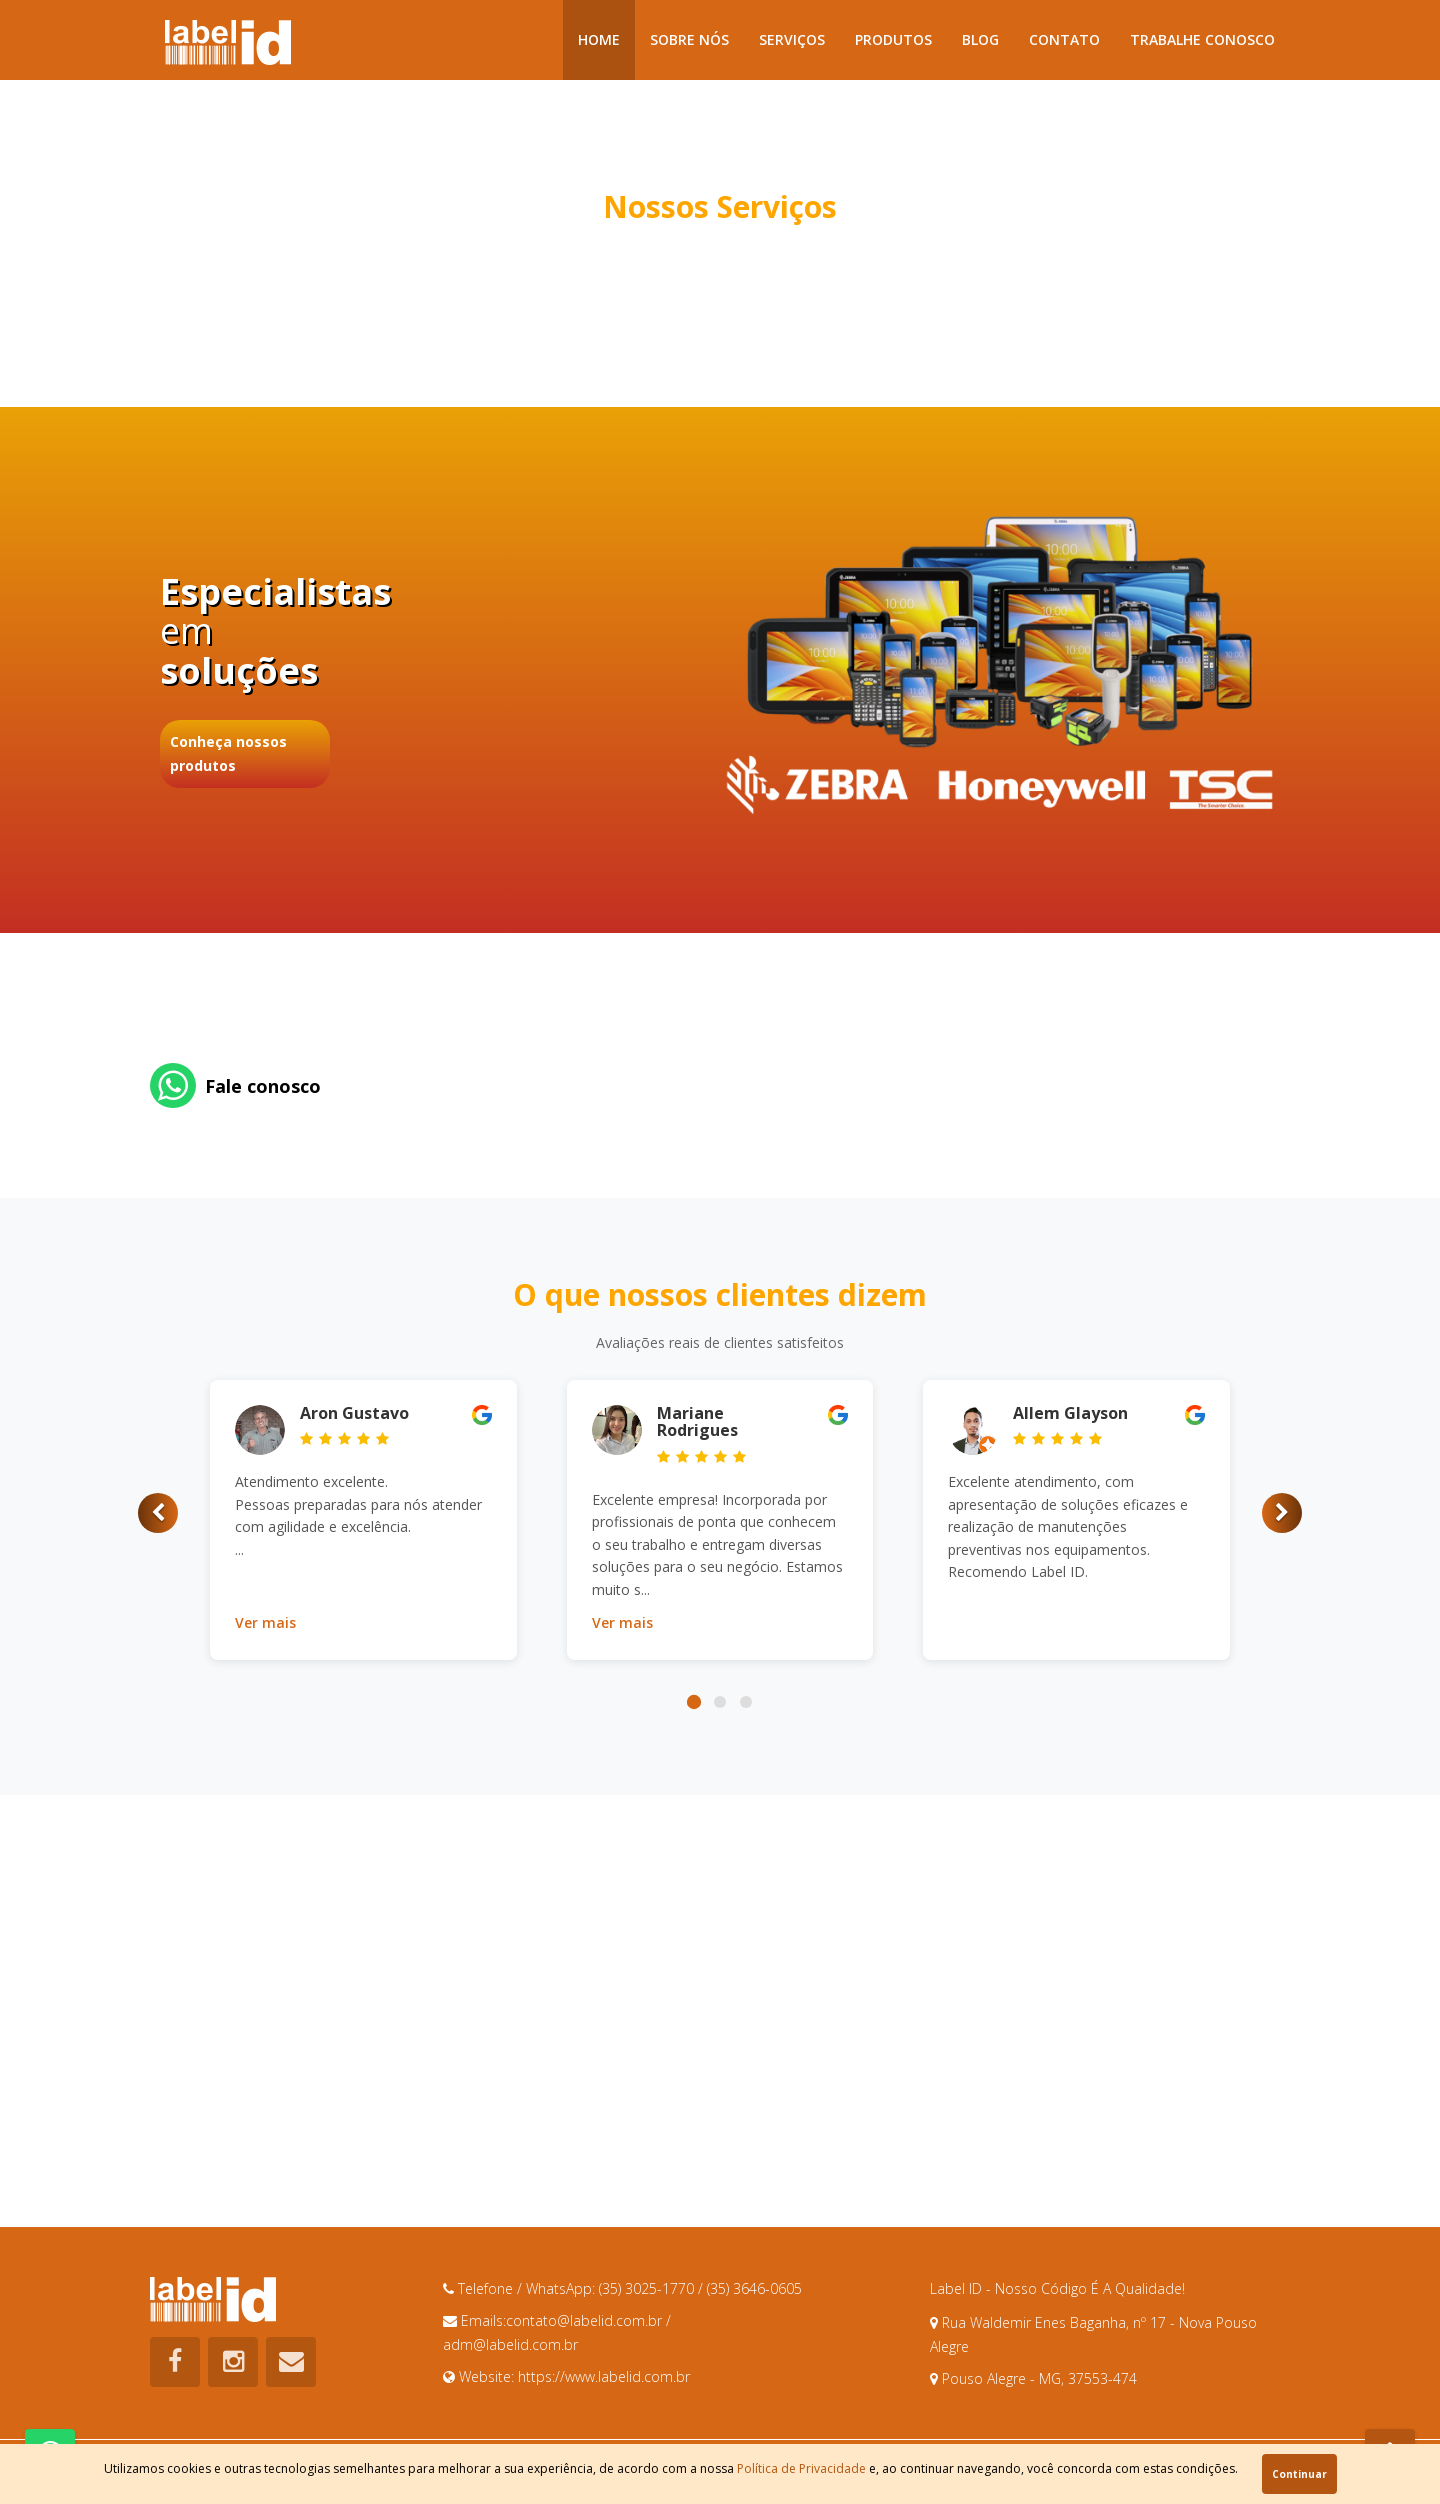  What do you see at coordinates (1064, 39) in the screenshot?
I see `Contato` at bounding box center [1064, 39].